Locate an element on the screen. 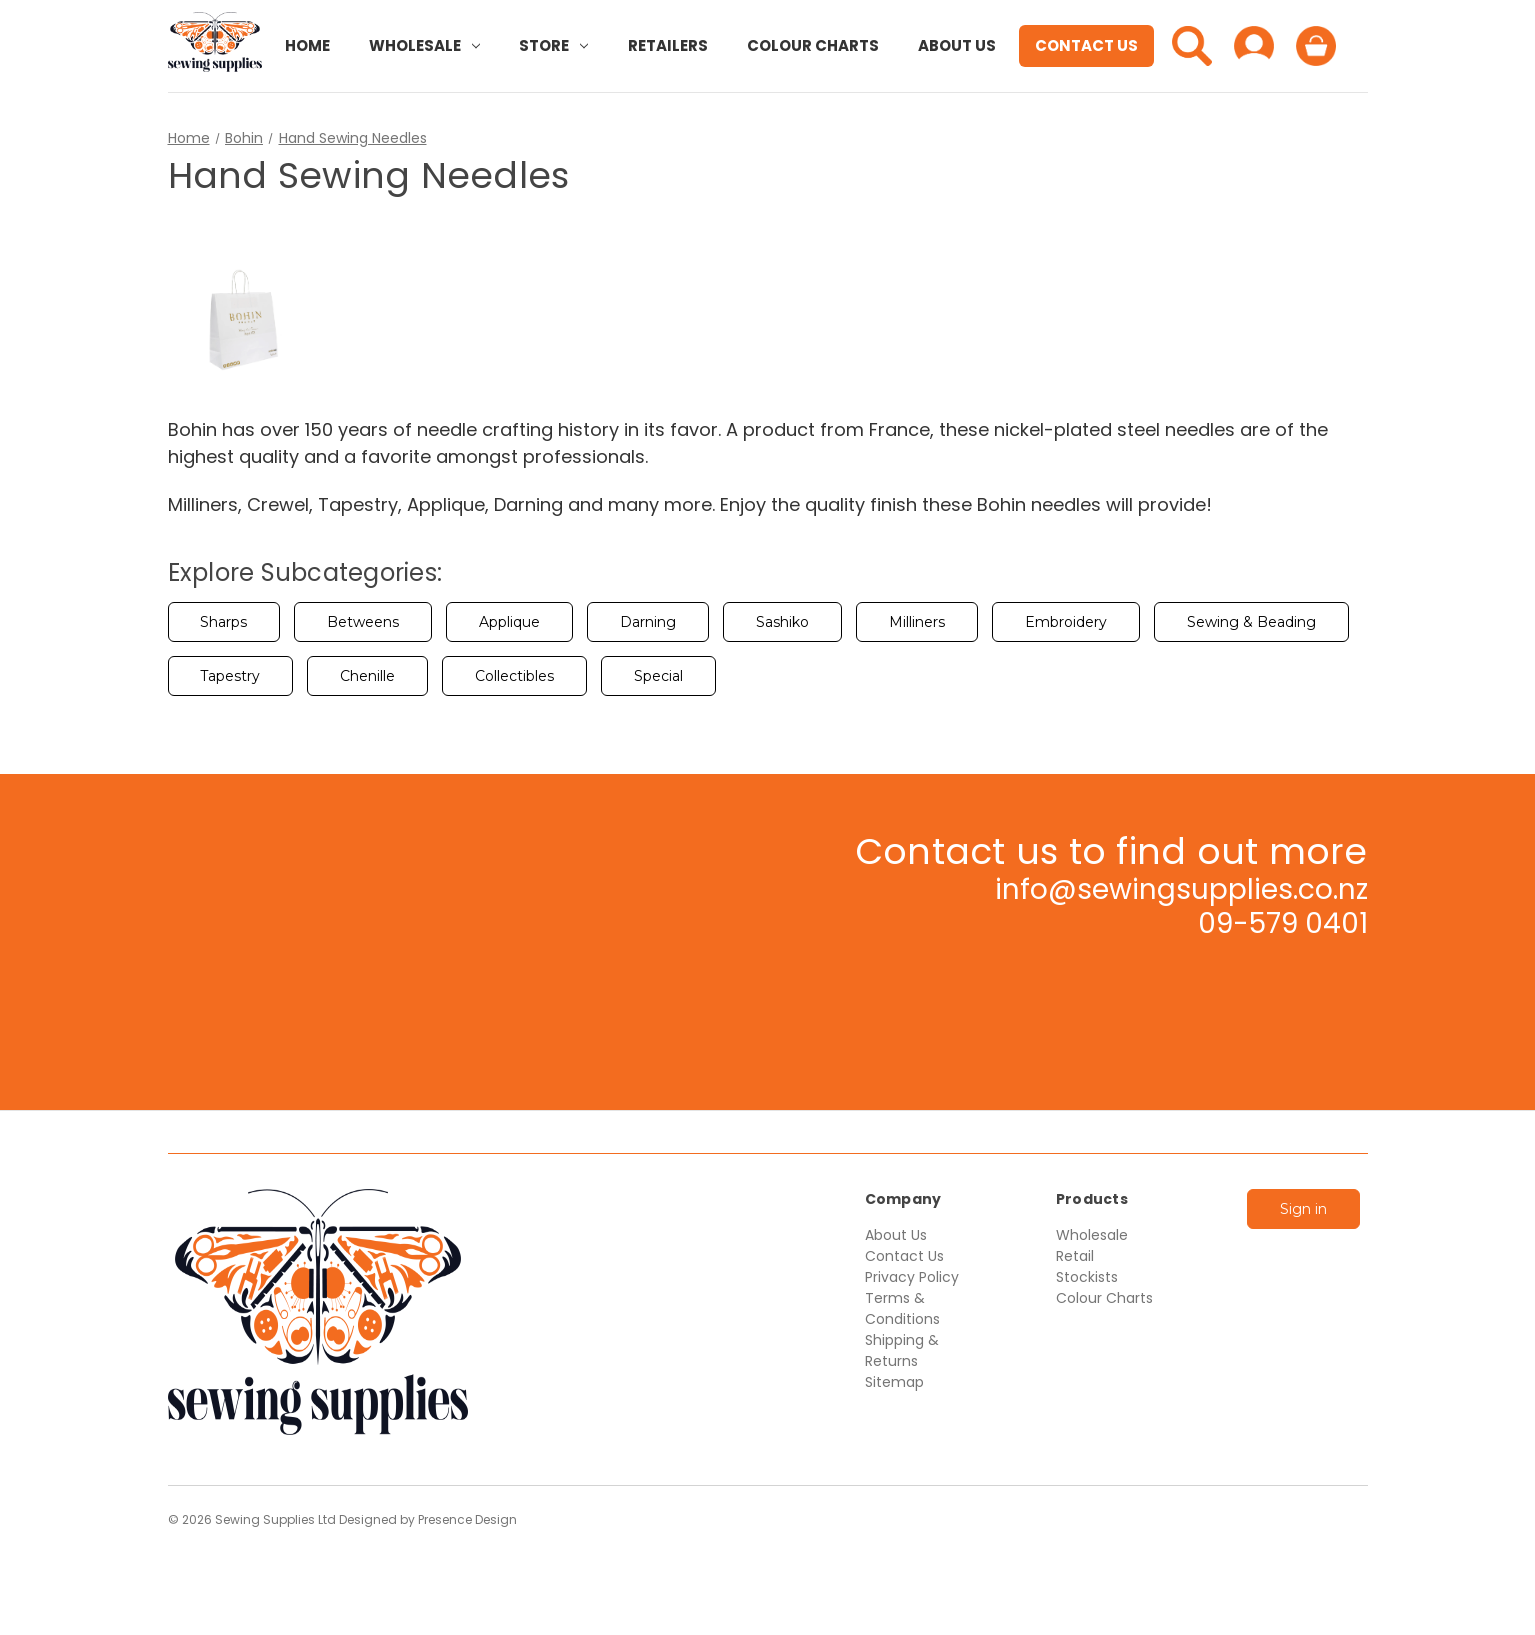 Image resolution: width=1535 pixels, height=1635 pixels. Sign in is located at coordinates (1303, 1209).